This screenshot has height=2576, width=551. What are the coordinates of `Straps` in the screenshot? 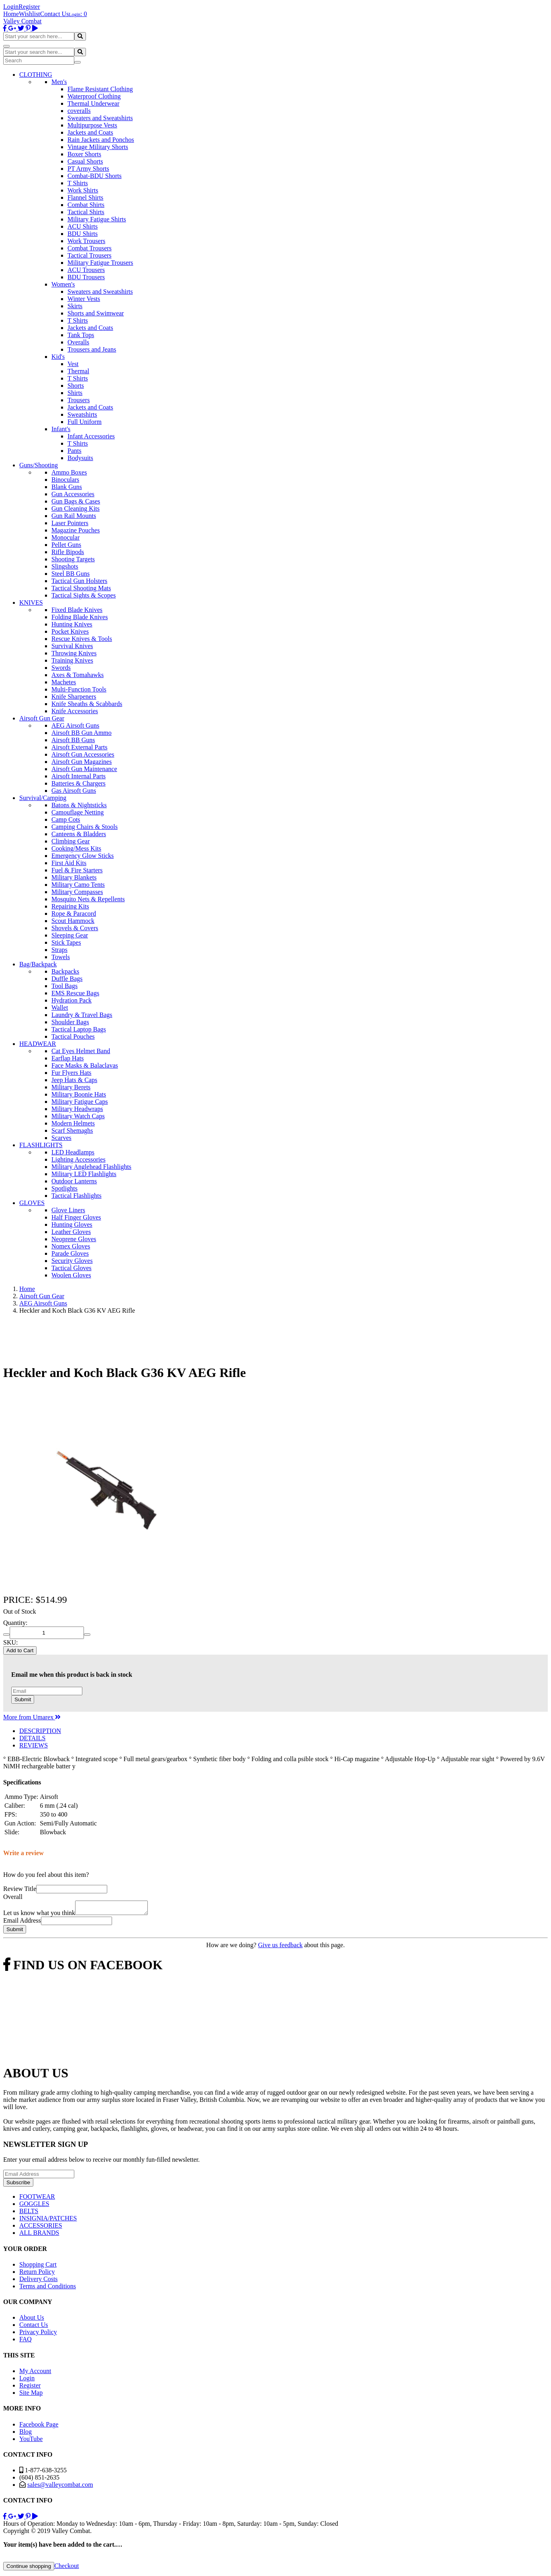 It's located at (59, 949).